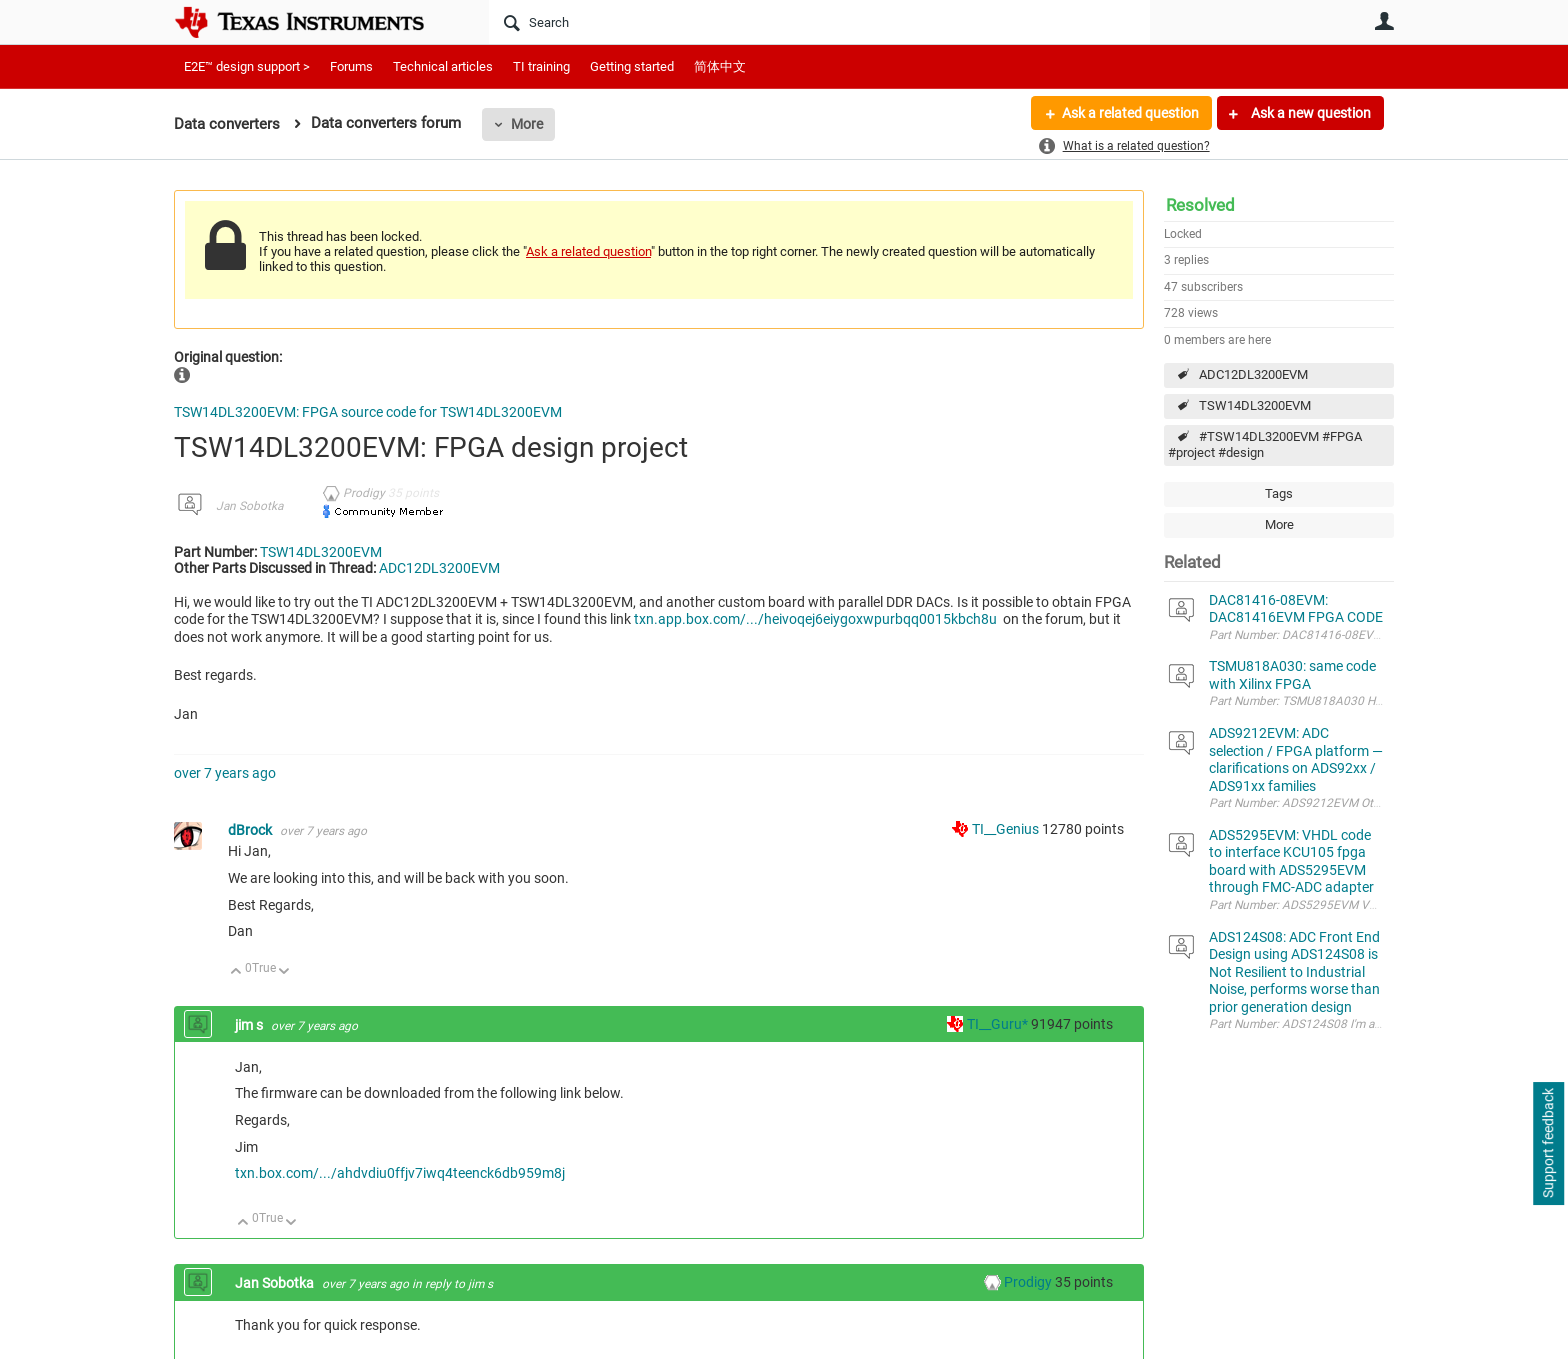 This screenshot has height=1359, width=1568. Describe the element at coordinates (527, 124) in the screenshot. I see `More` at that location.